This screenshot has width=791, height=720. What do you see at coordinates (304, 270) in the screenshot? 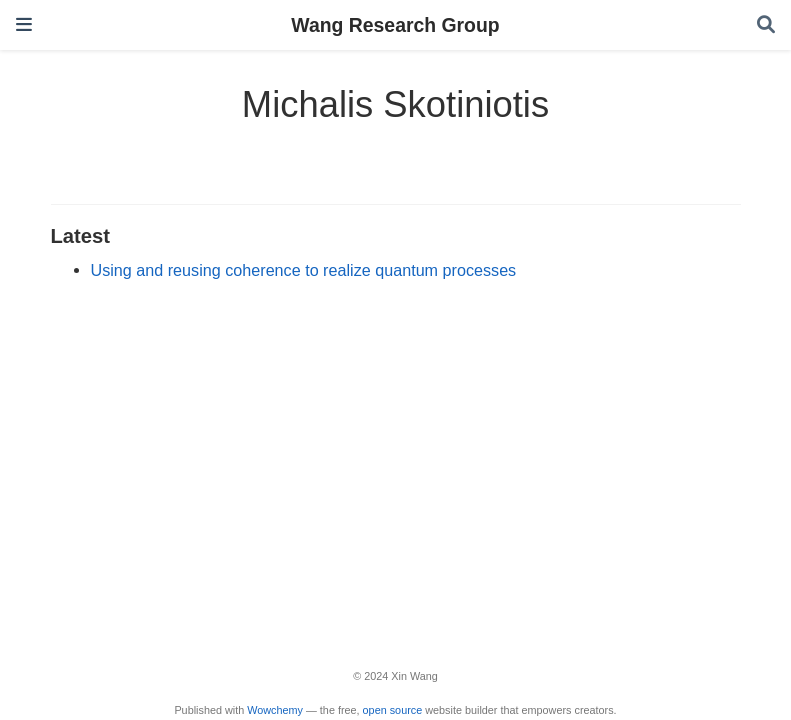
I see `Using and reusing coherence to realize quantum processes` at bounding box center [304, 270].